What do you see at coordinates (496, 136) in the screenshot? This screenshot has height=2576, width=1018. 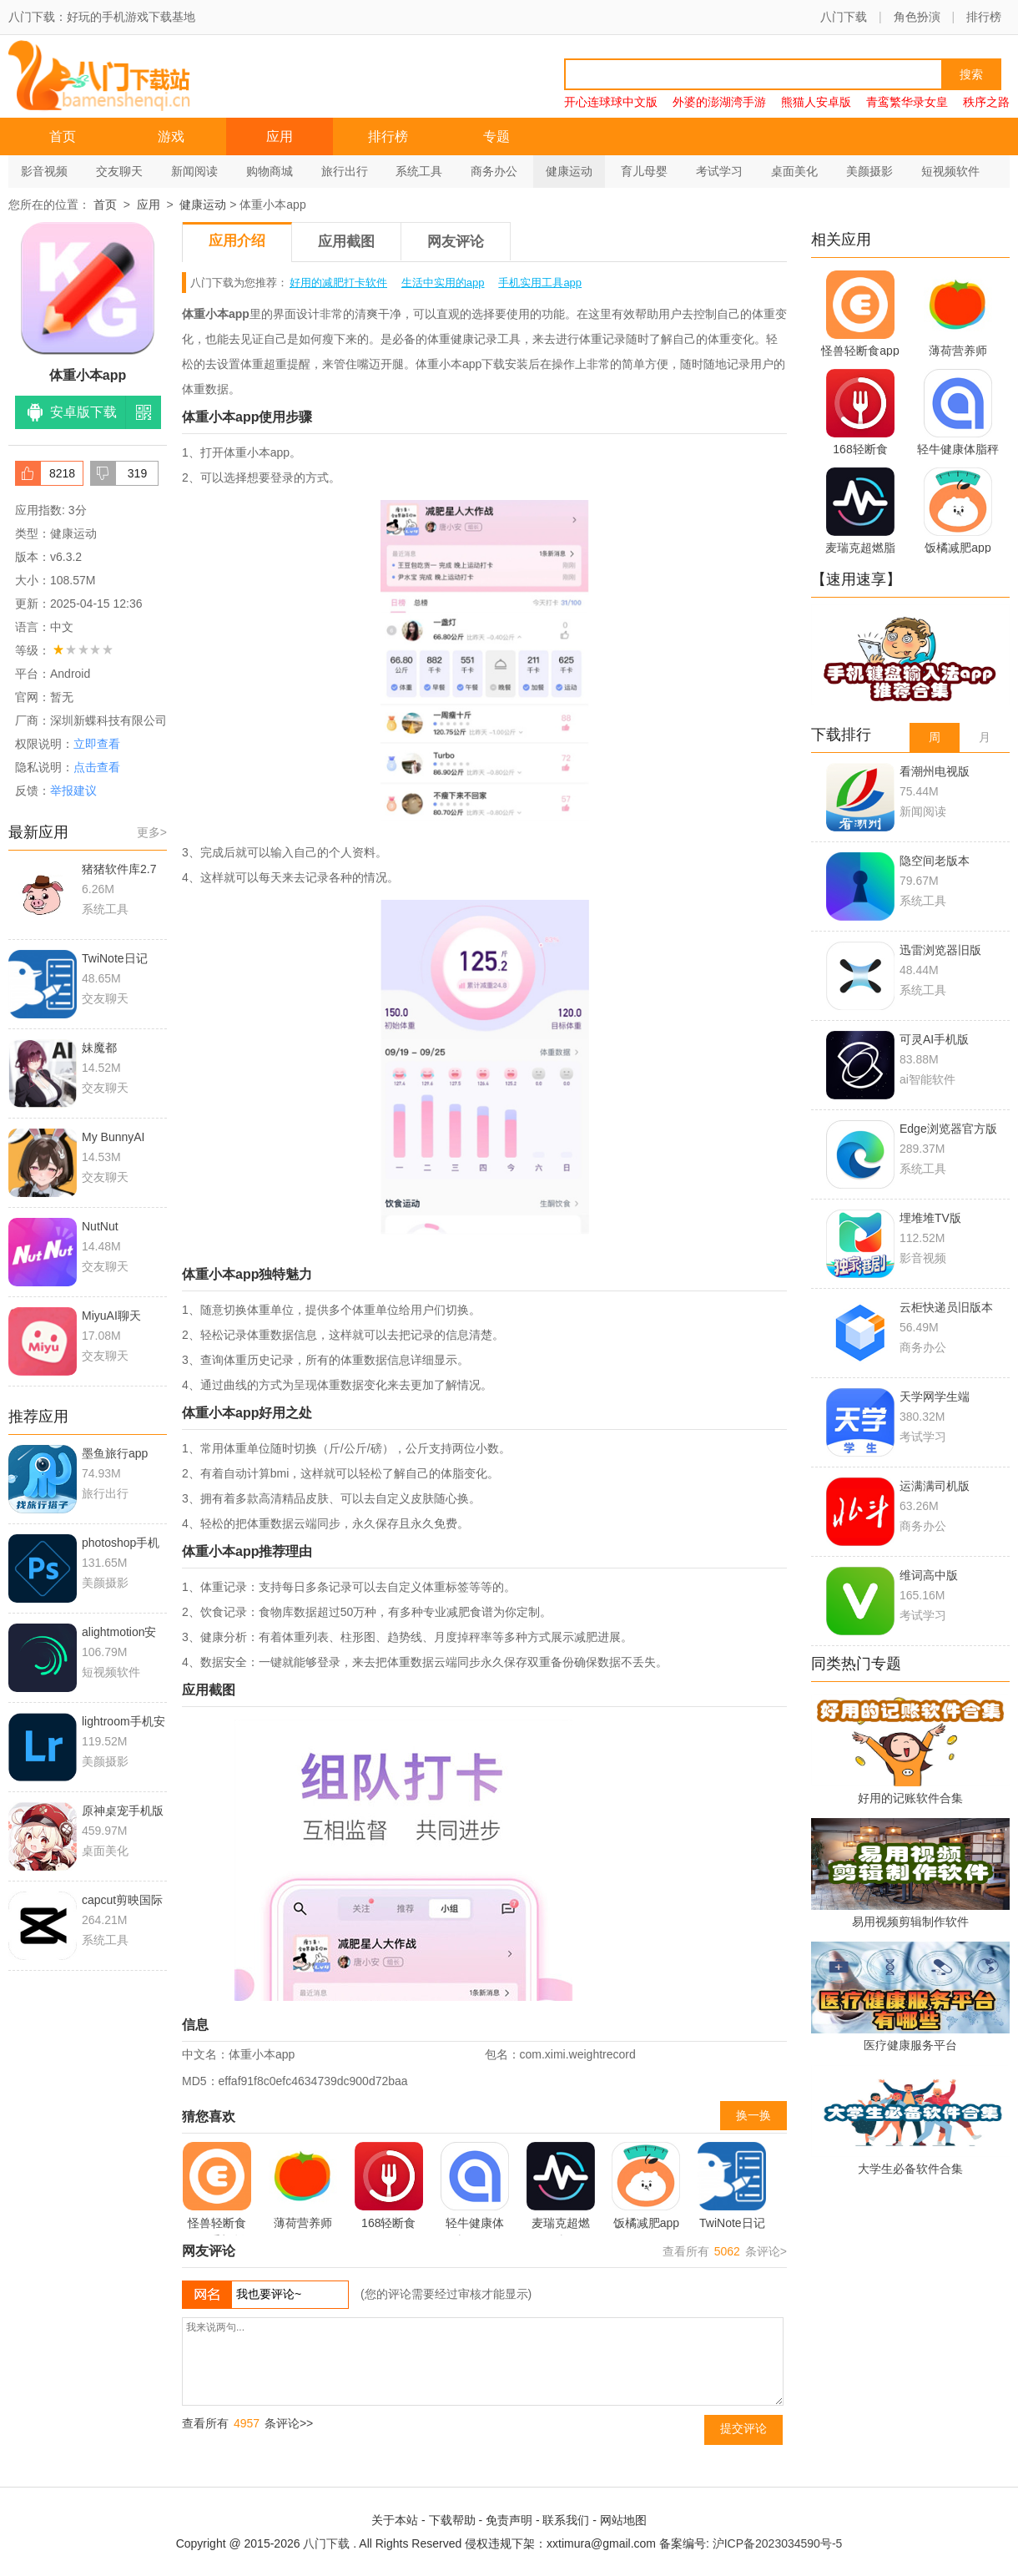 I see `专题` at bounding box center [496, 136].